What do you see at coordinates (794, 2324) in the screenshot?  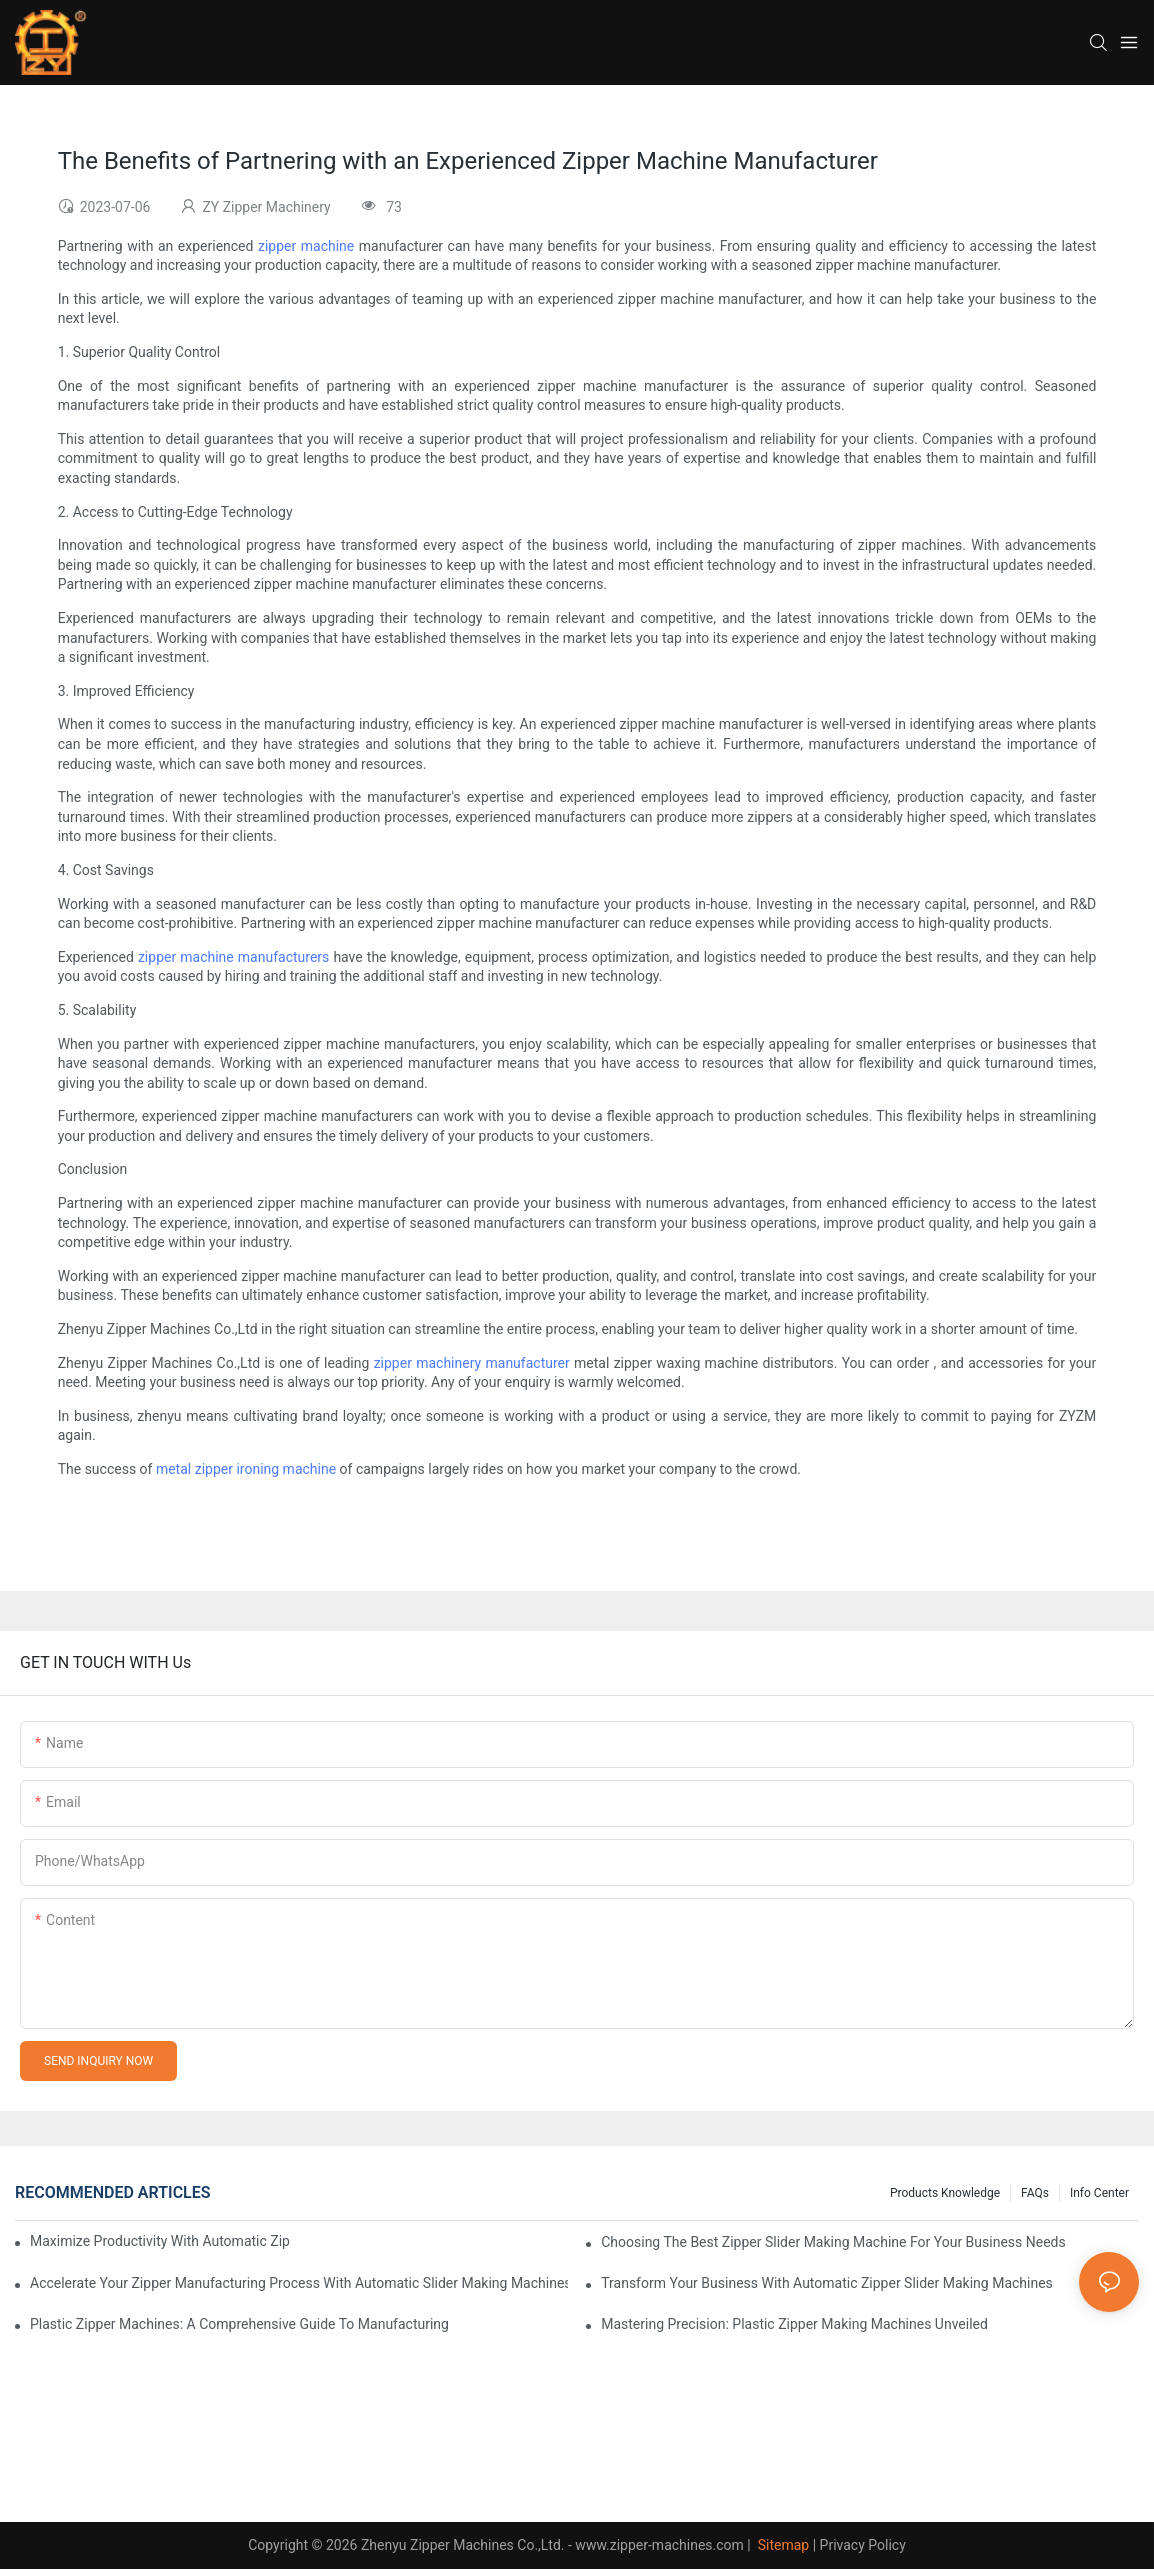 I see `Mastering Precision: Plastic Zipper Making Machines Unveiled` at bounding box center [794, 2324].